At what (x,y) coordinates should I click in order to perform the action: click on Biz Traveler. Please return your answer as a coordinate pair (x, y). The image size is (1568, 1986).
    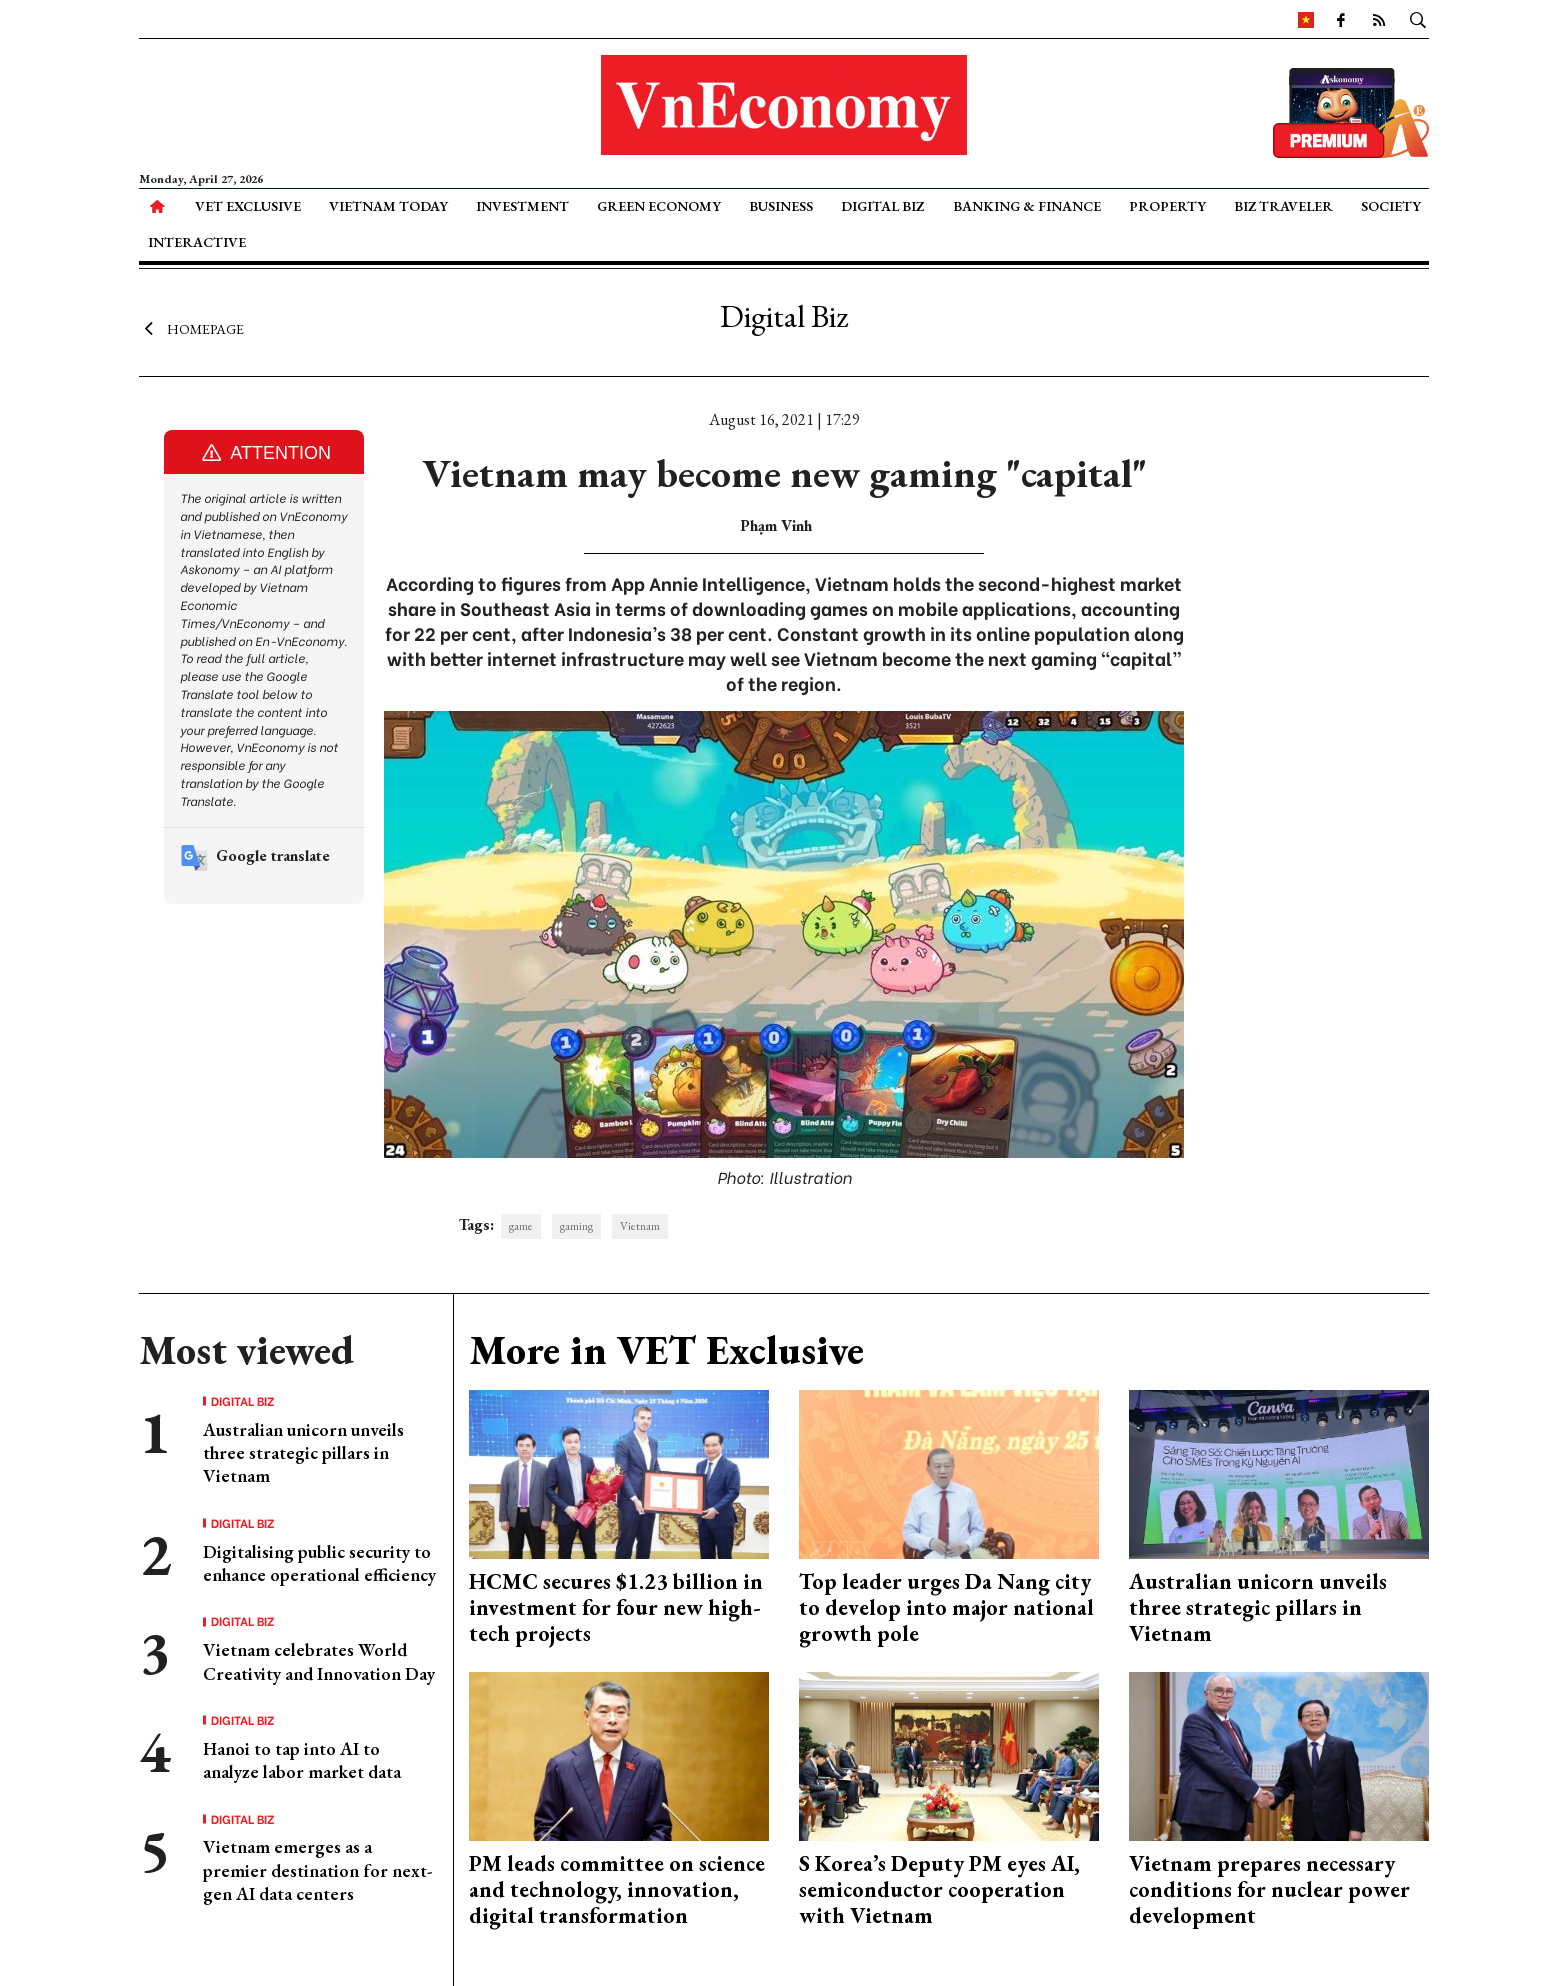
    Looking at the image, I should click on (1283, 206).